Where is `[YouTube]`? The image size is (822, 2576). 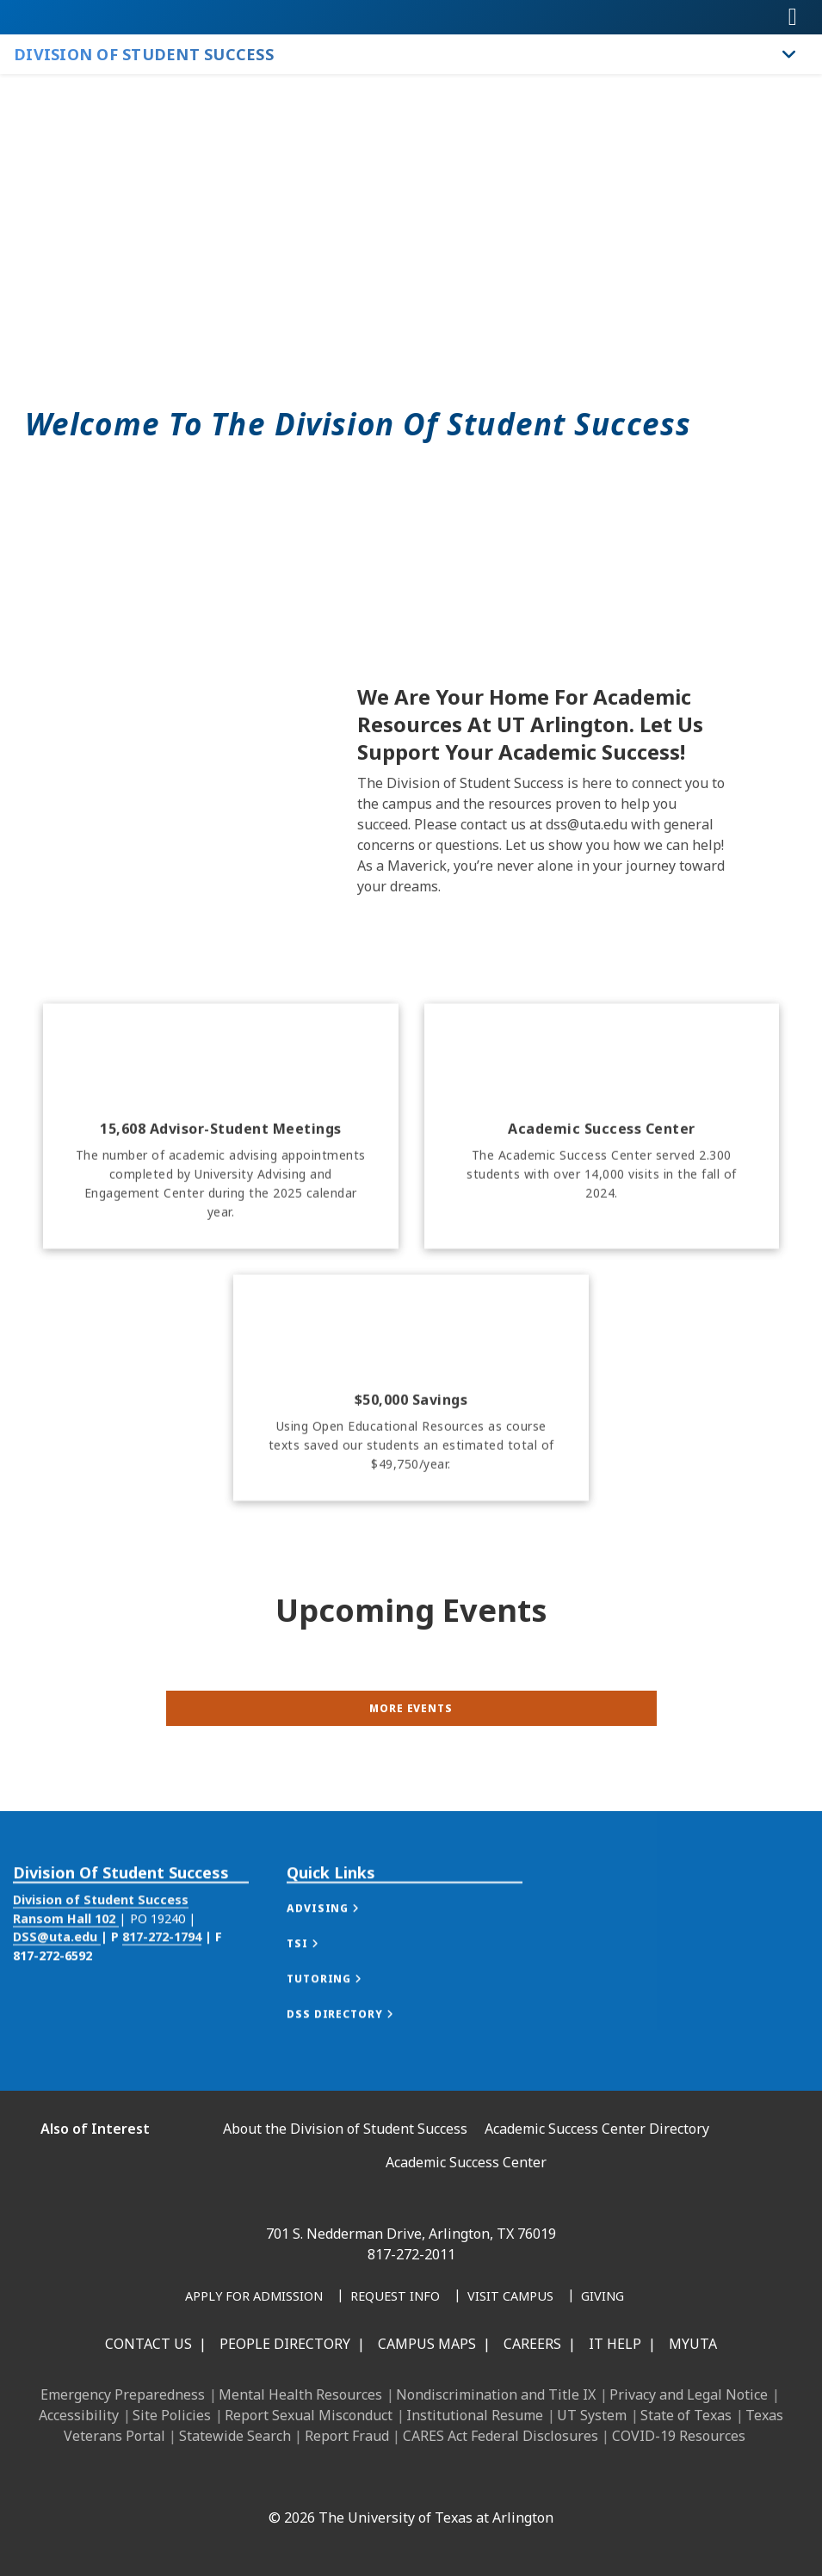 [YouTube] is located at coordinates (424, 2480).